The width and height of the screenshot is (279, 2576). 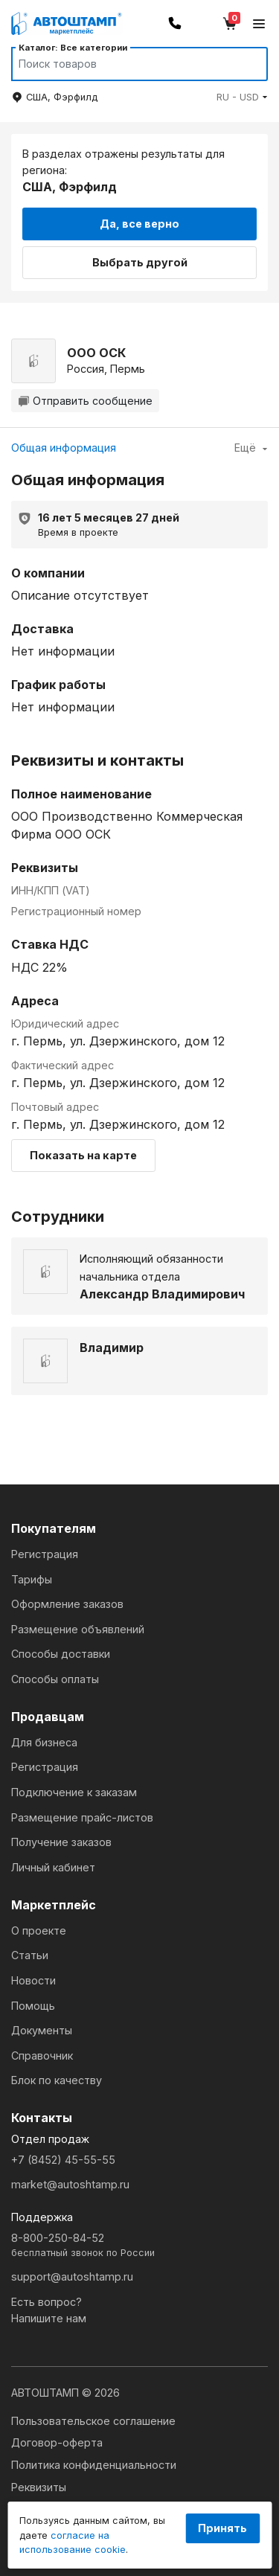 What do you see at coordinates (72, 2276) in the screenshot?
I see `support@autoshtamp.ru` at bounding box center [72, 2276].